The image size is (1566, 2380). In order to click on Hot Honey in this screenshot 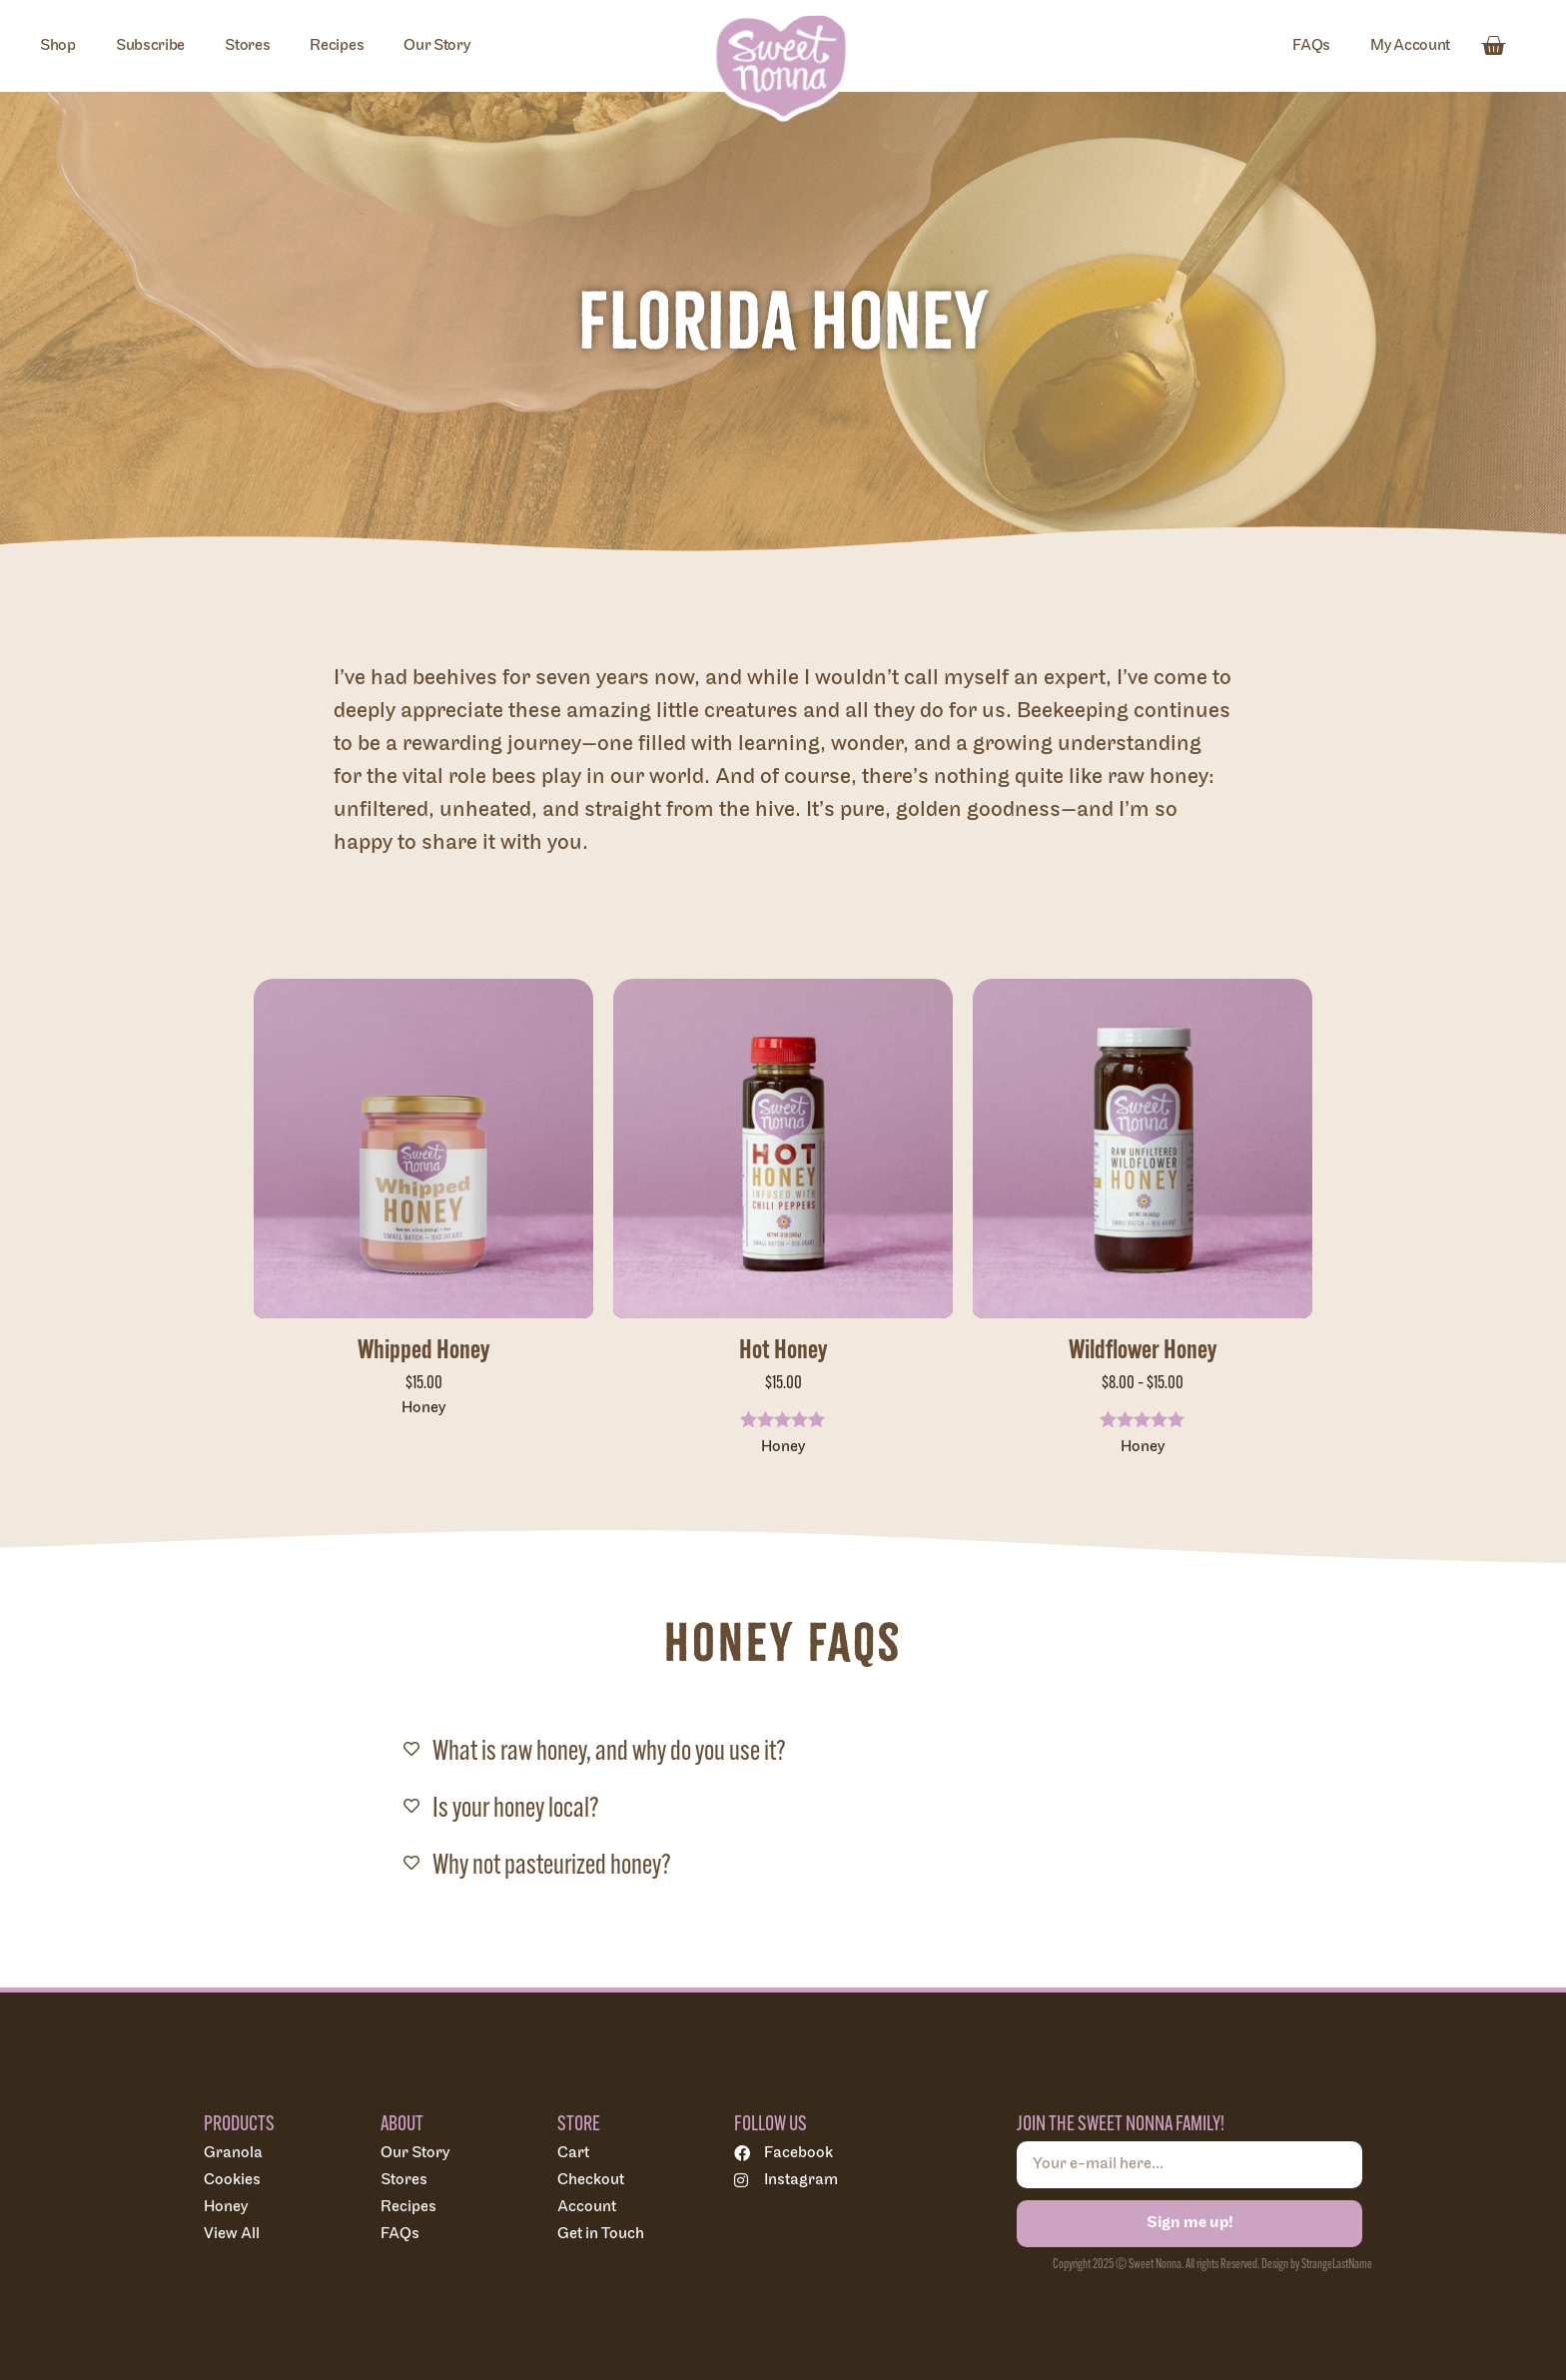, I will do `click(783, 1348)`.